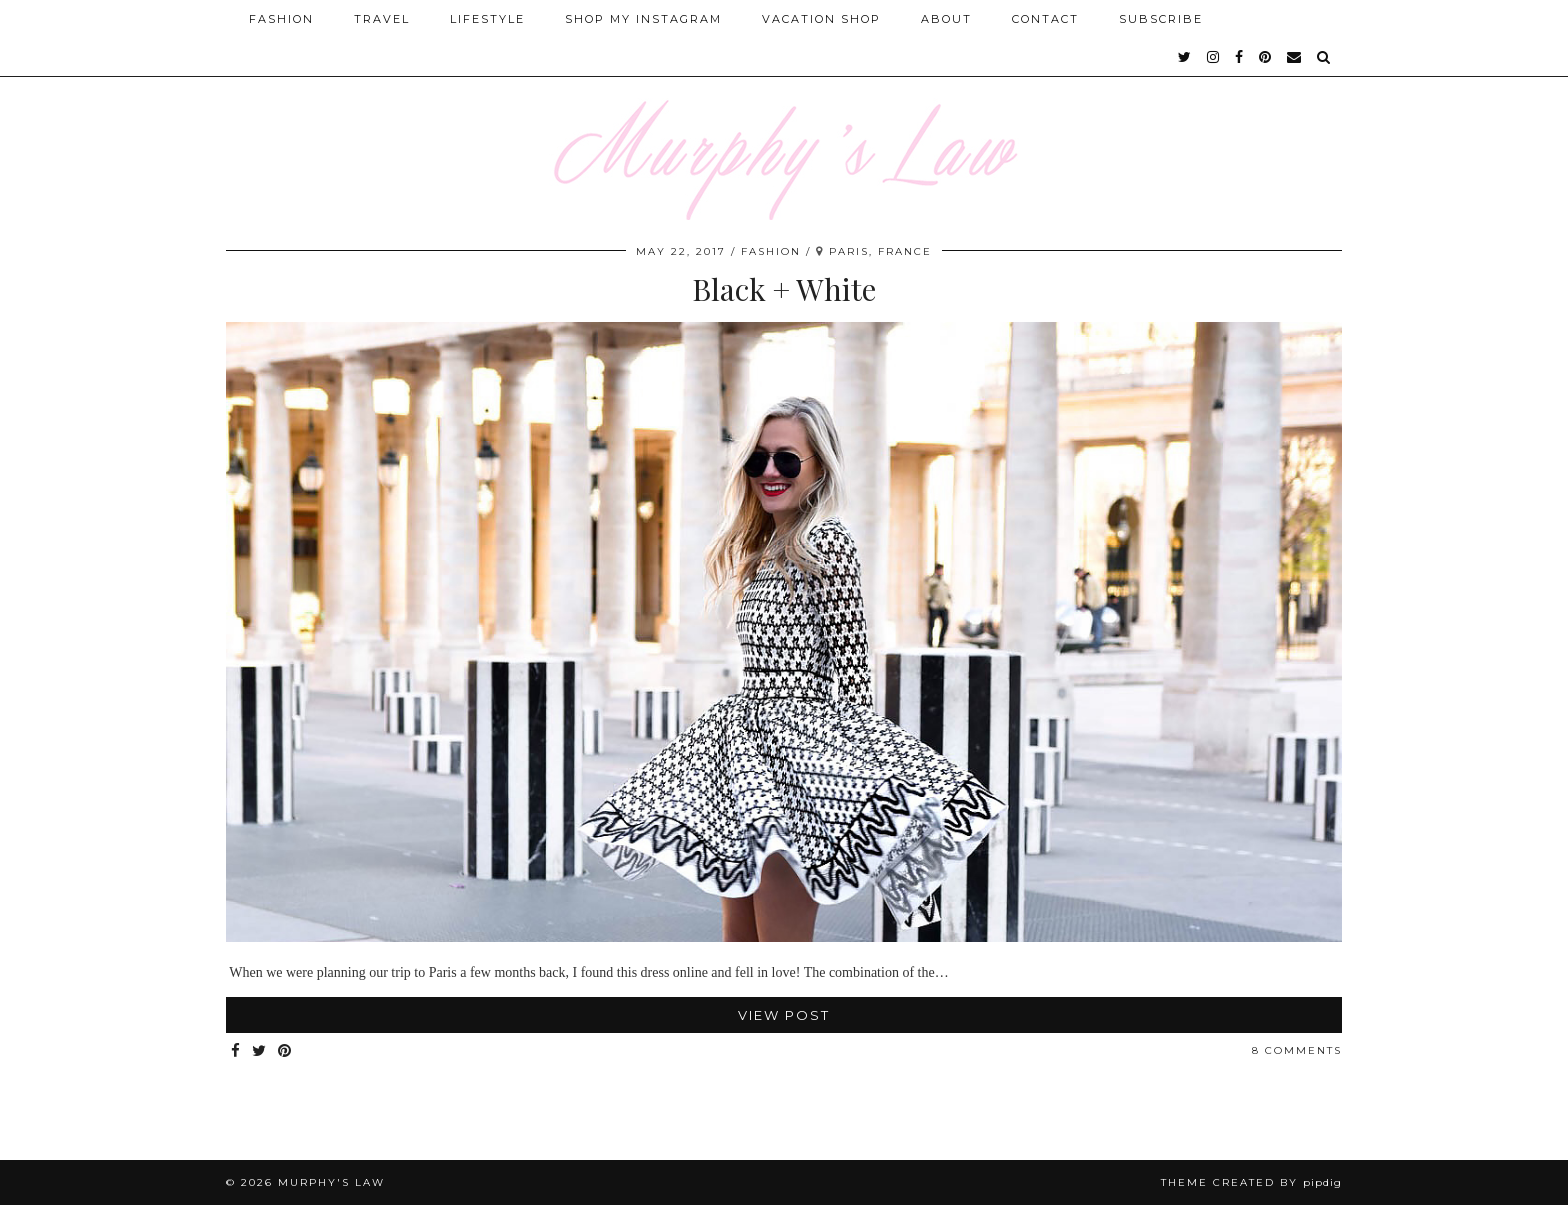 This screenshot has height=1205, width=1568. I want to click on [twitter], so click(1185, 57).